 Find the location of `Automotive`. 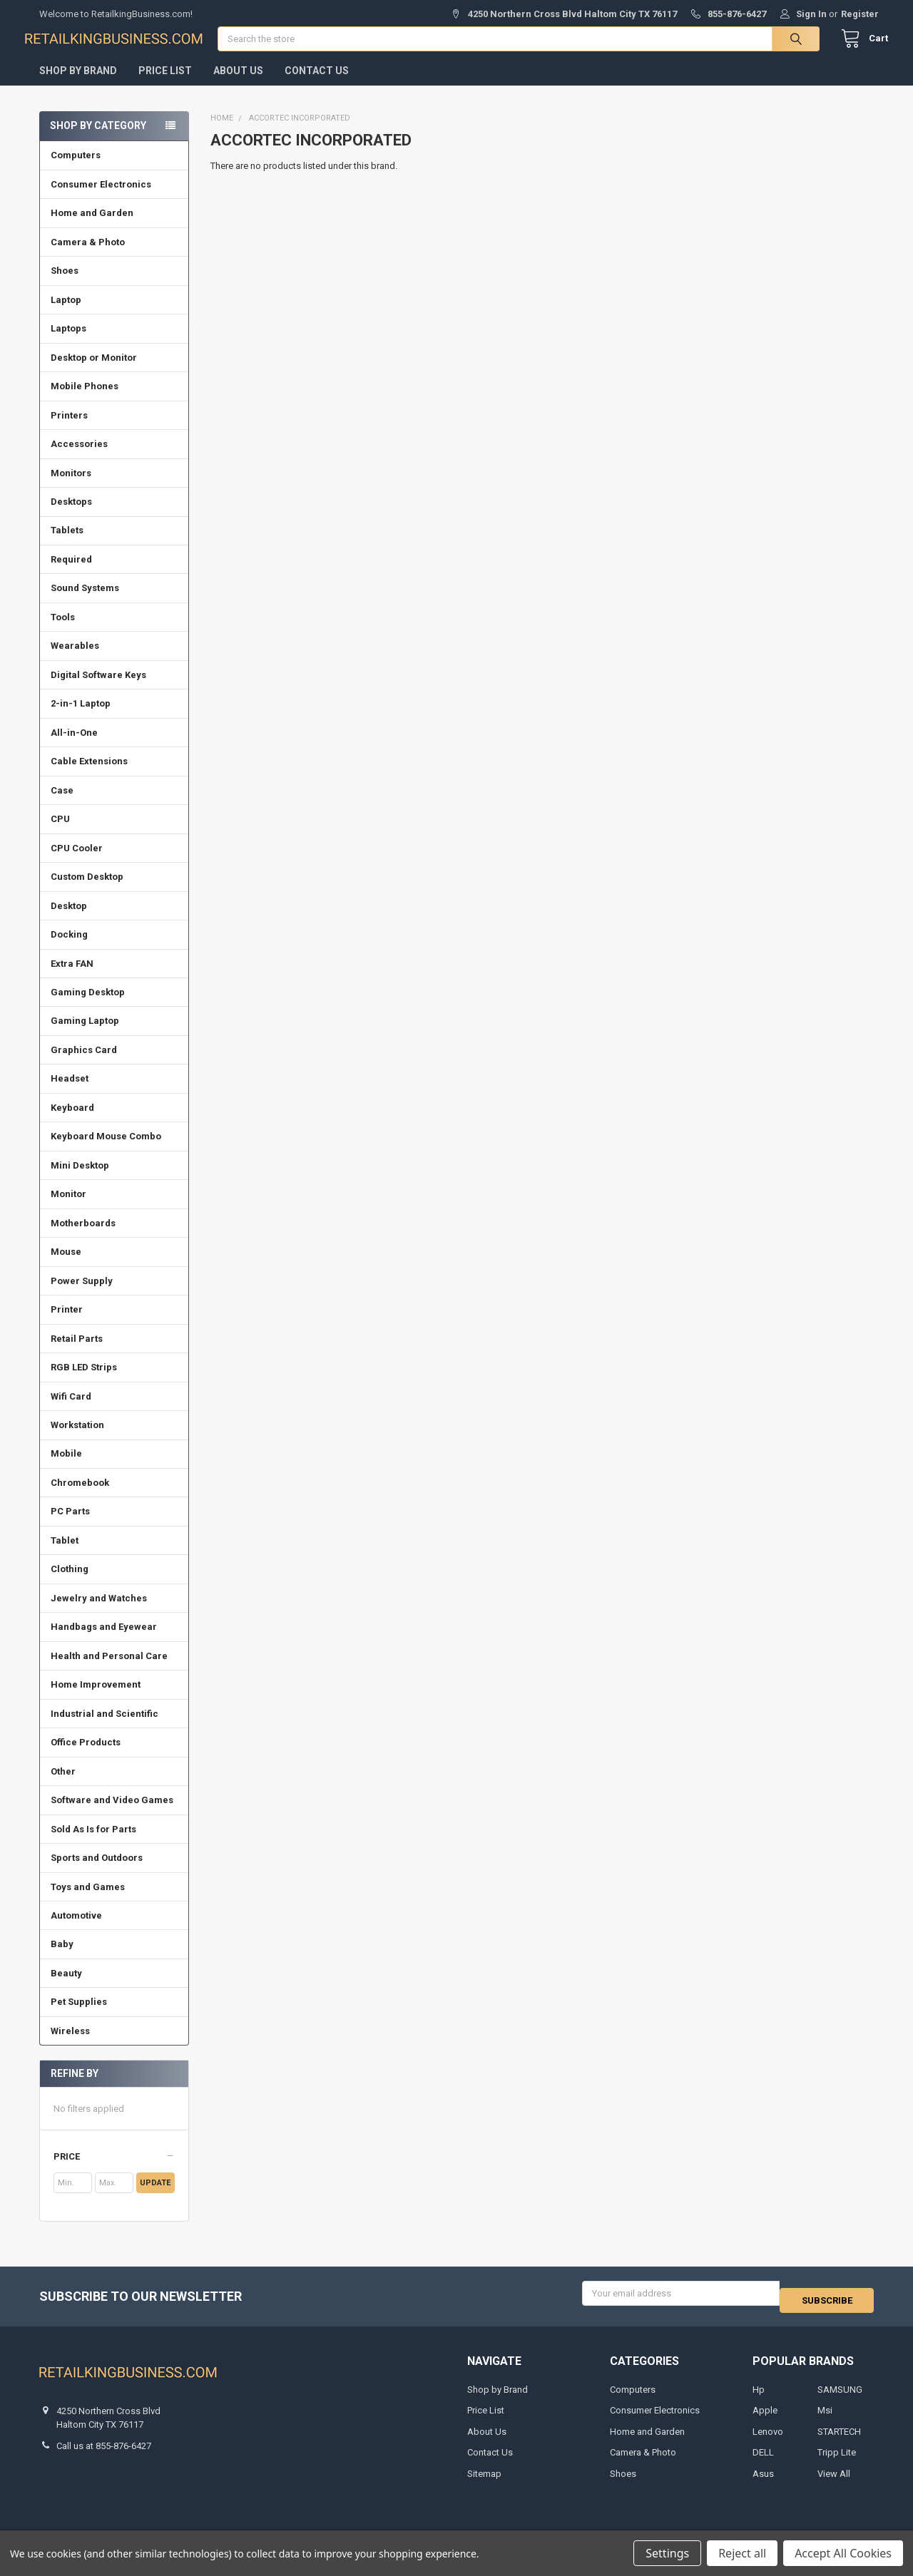

Automotive is located at coordinates (76, 1929).